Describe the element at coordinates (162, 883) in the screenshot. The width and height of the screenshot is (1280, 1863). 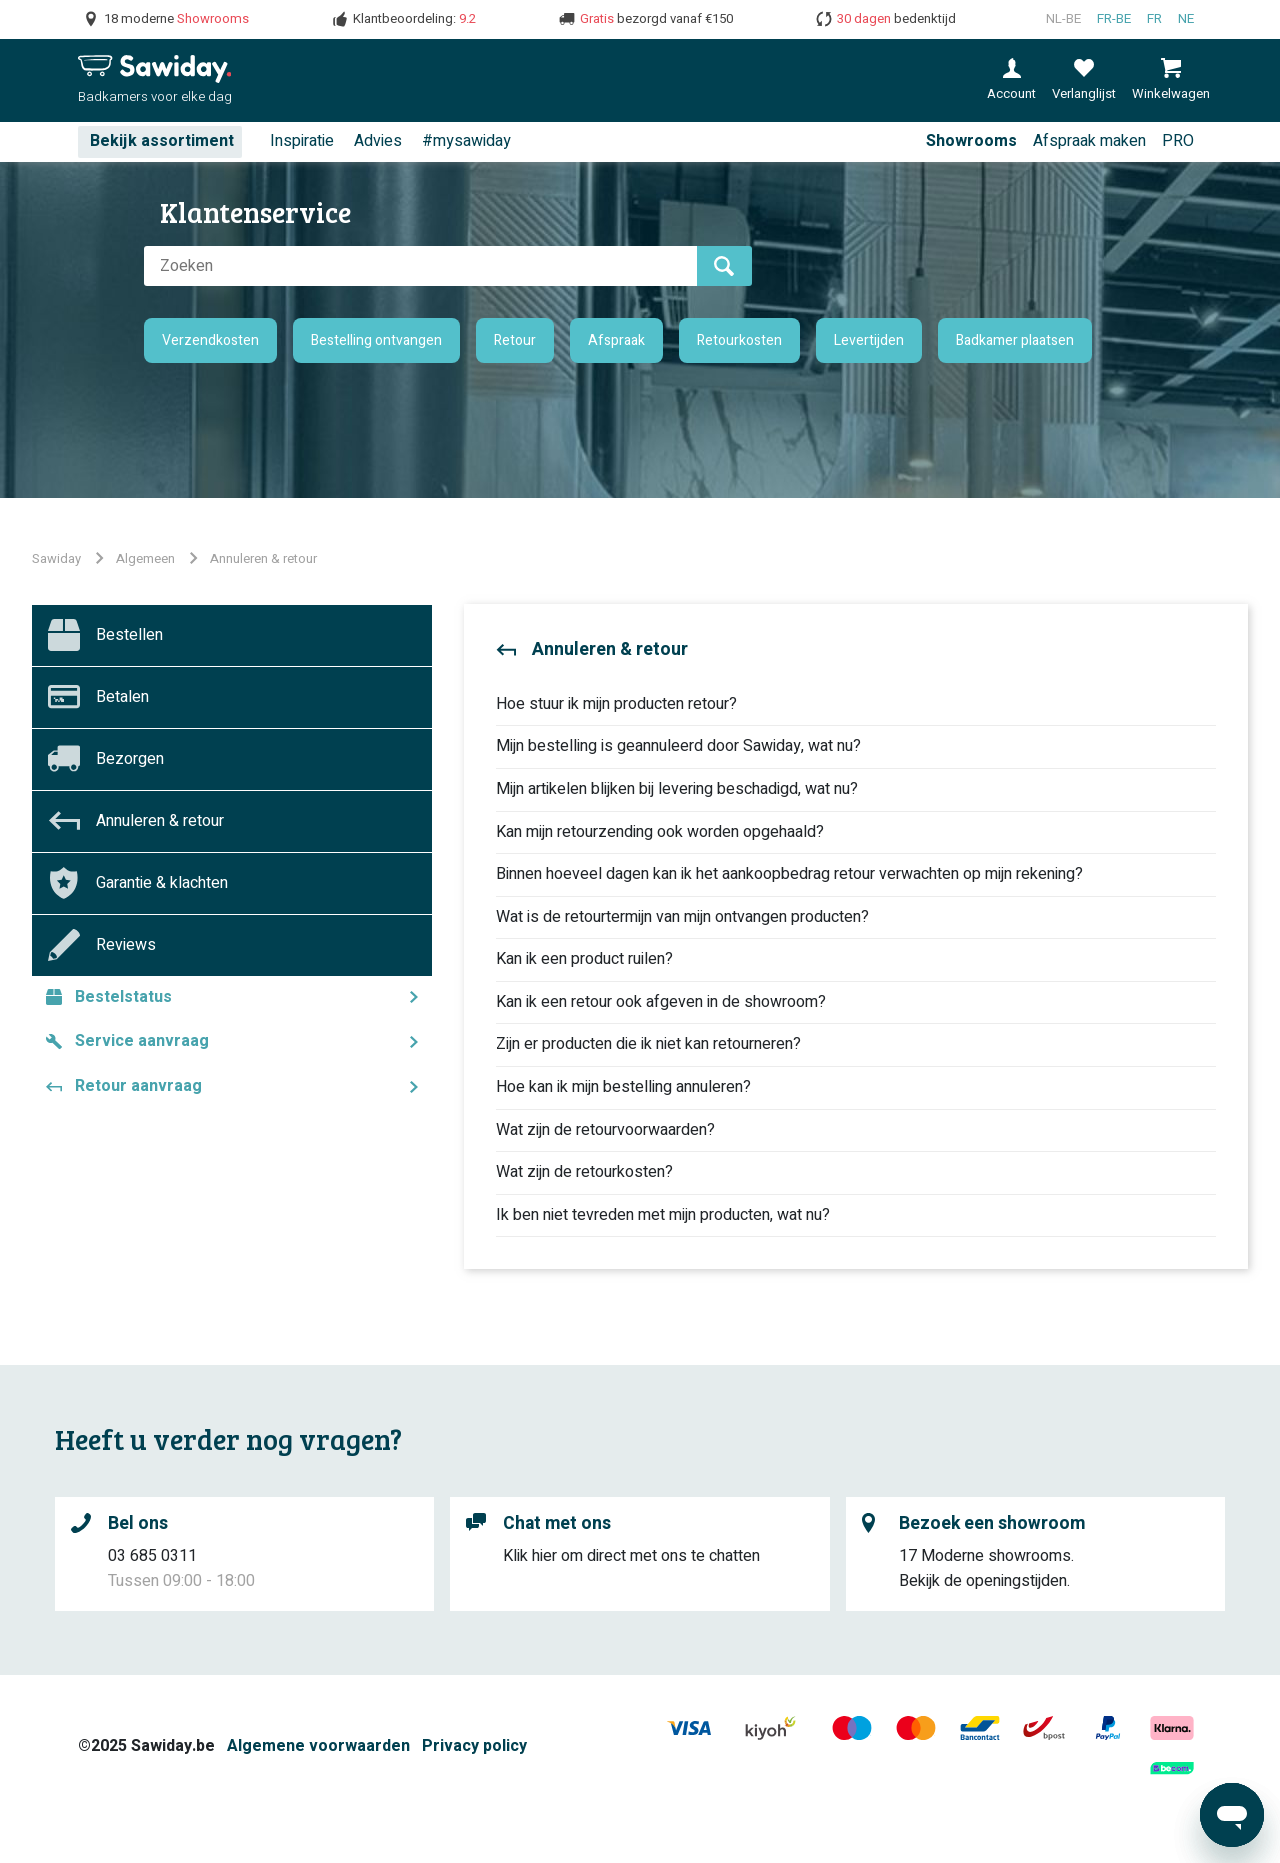
I see `Garantie & klachten` at that location.